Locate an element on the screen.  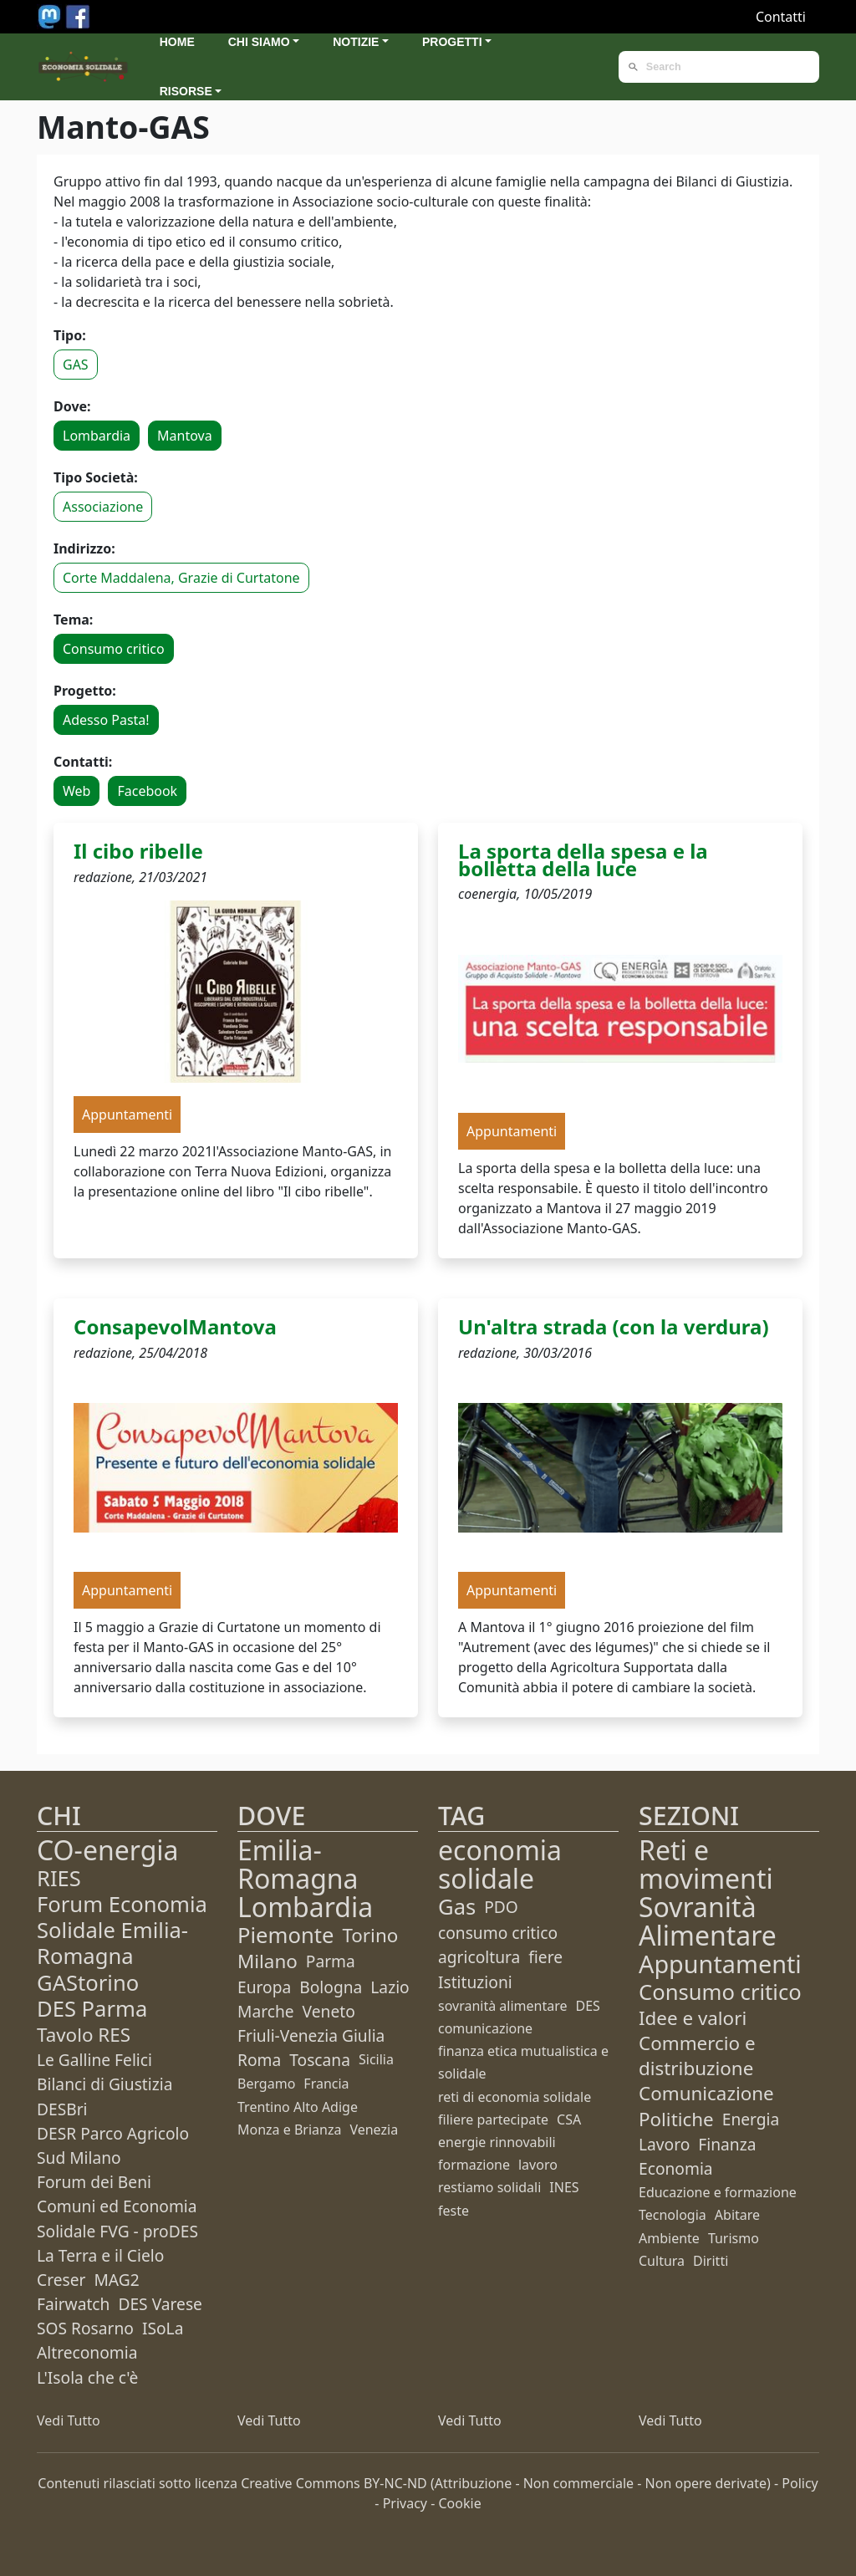
comunicazione is located at coordinates (485, 2028).